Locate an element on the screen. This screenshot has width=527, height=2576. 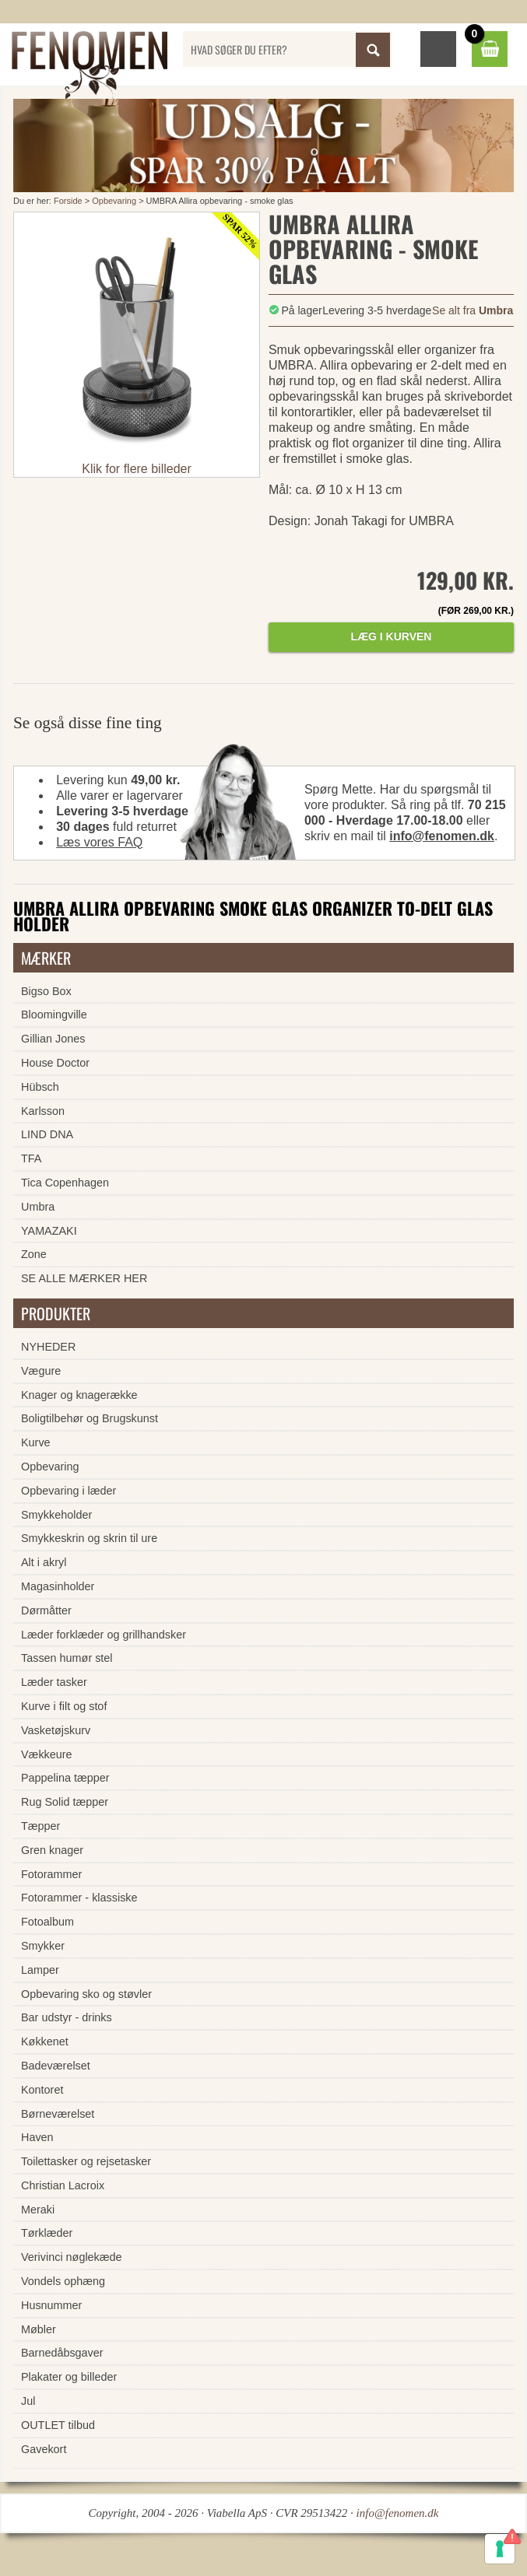
Toilettasker og rejsetasker is located at coordinates (86, 2161).